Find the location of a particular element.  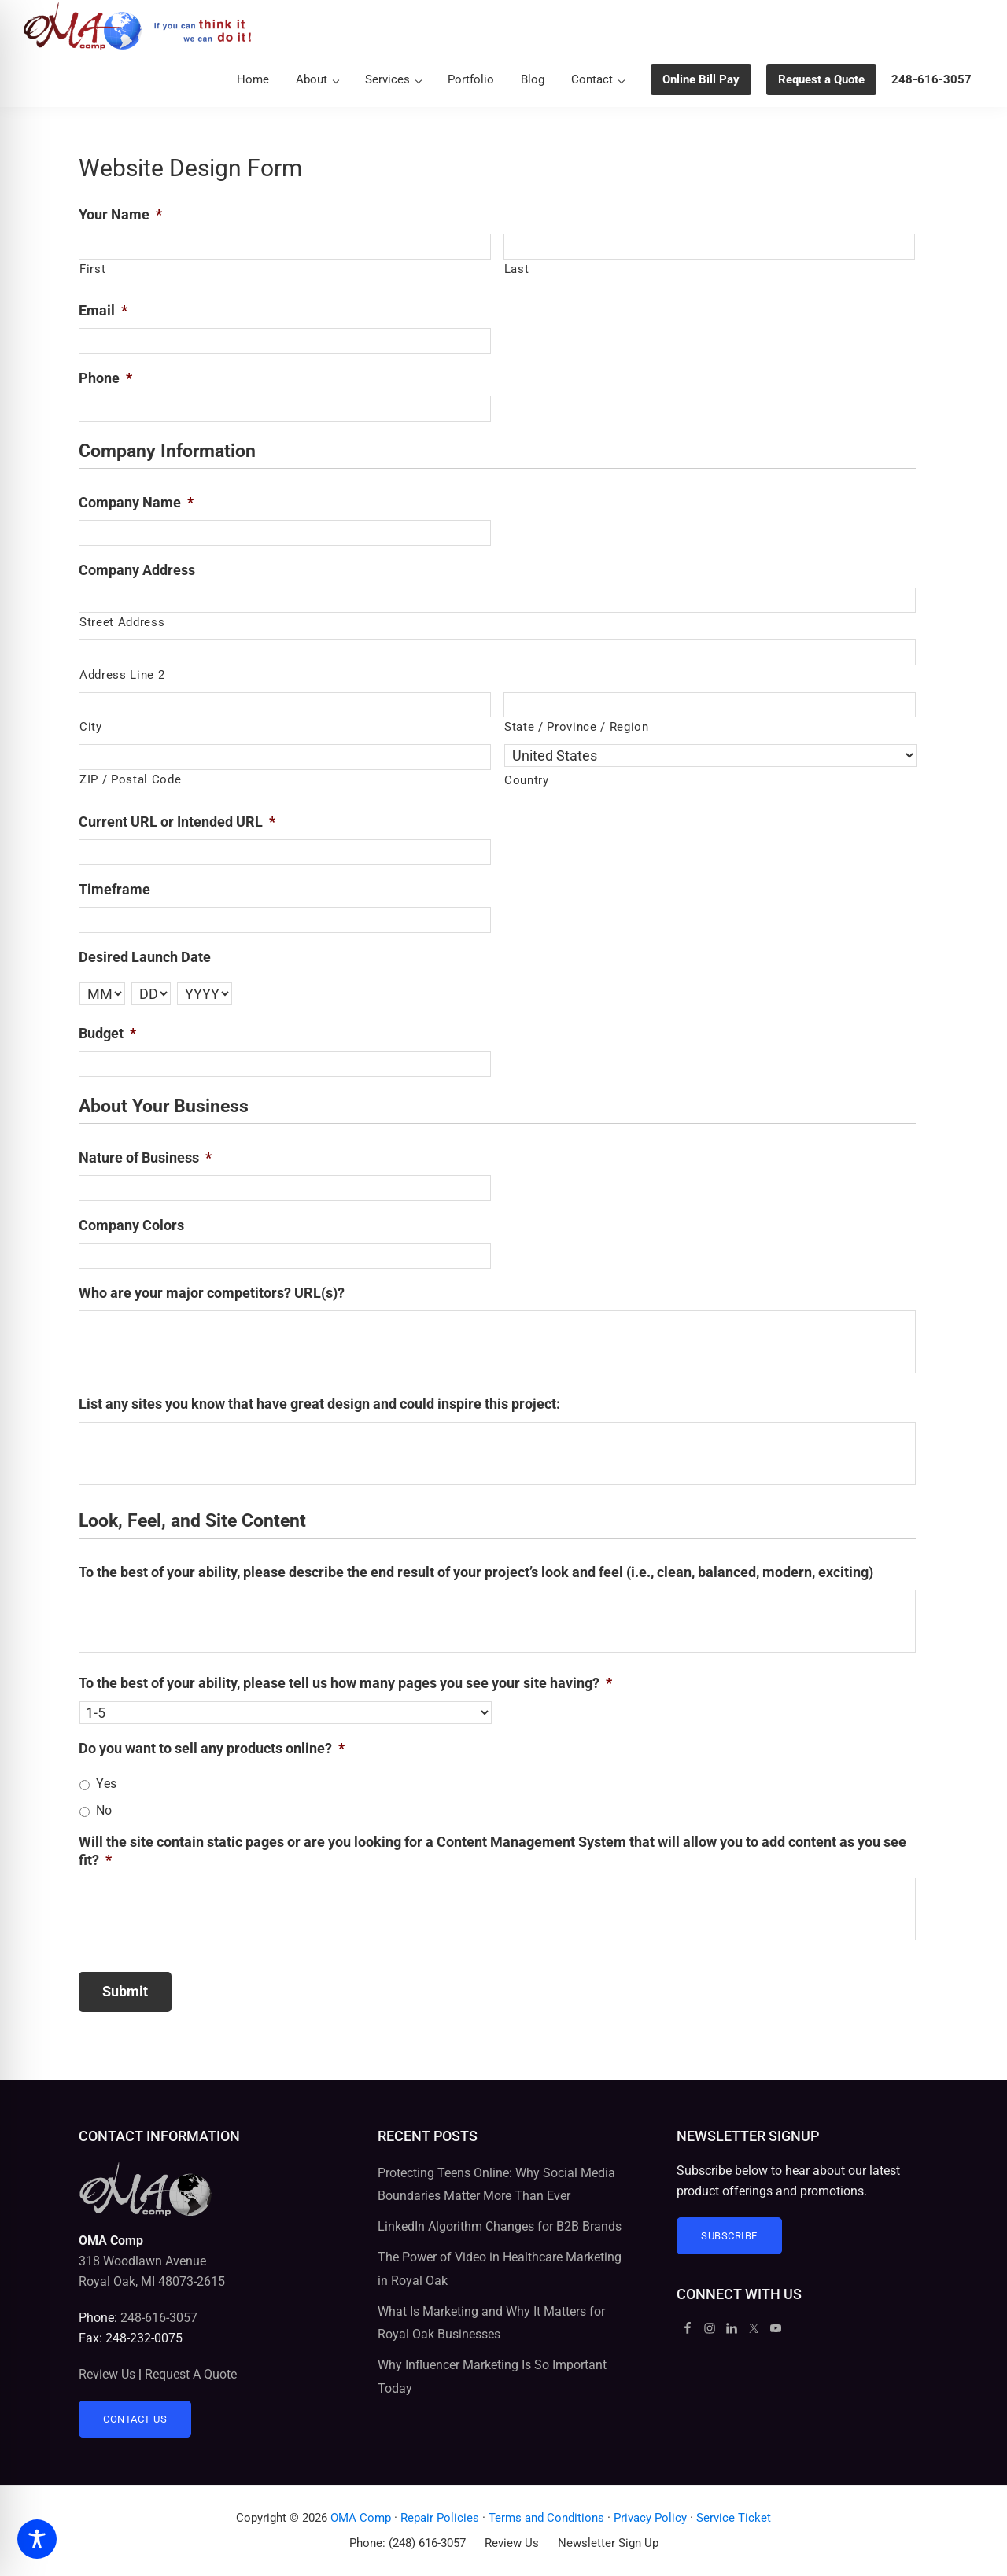

Company Address is located at coordinates (137, 570).